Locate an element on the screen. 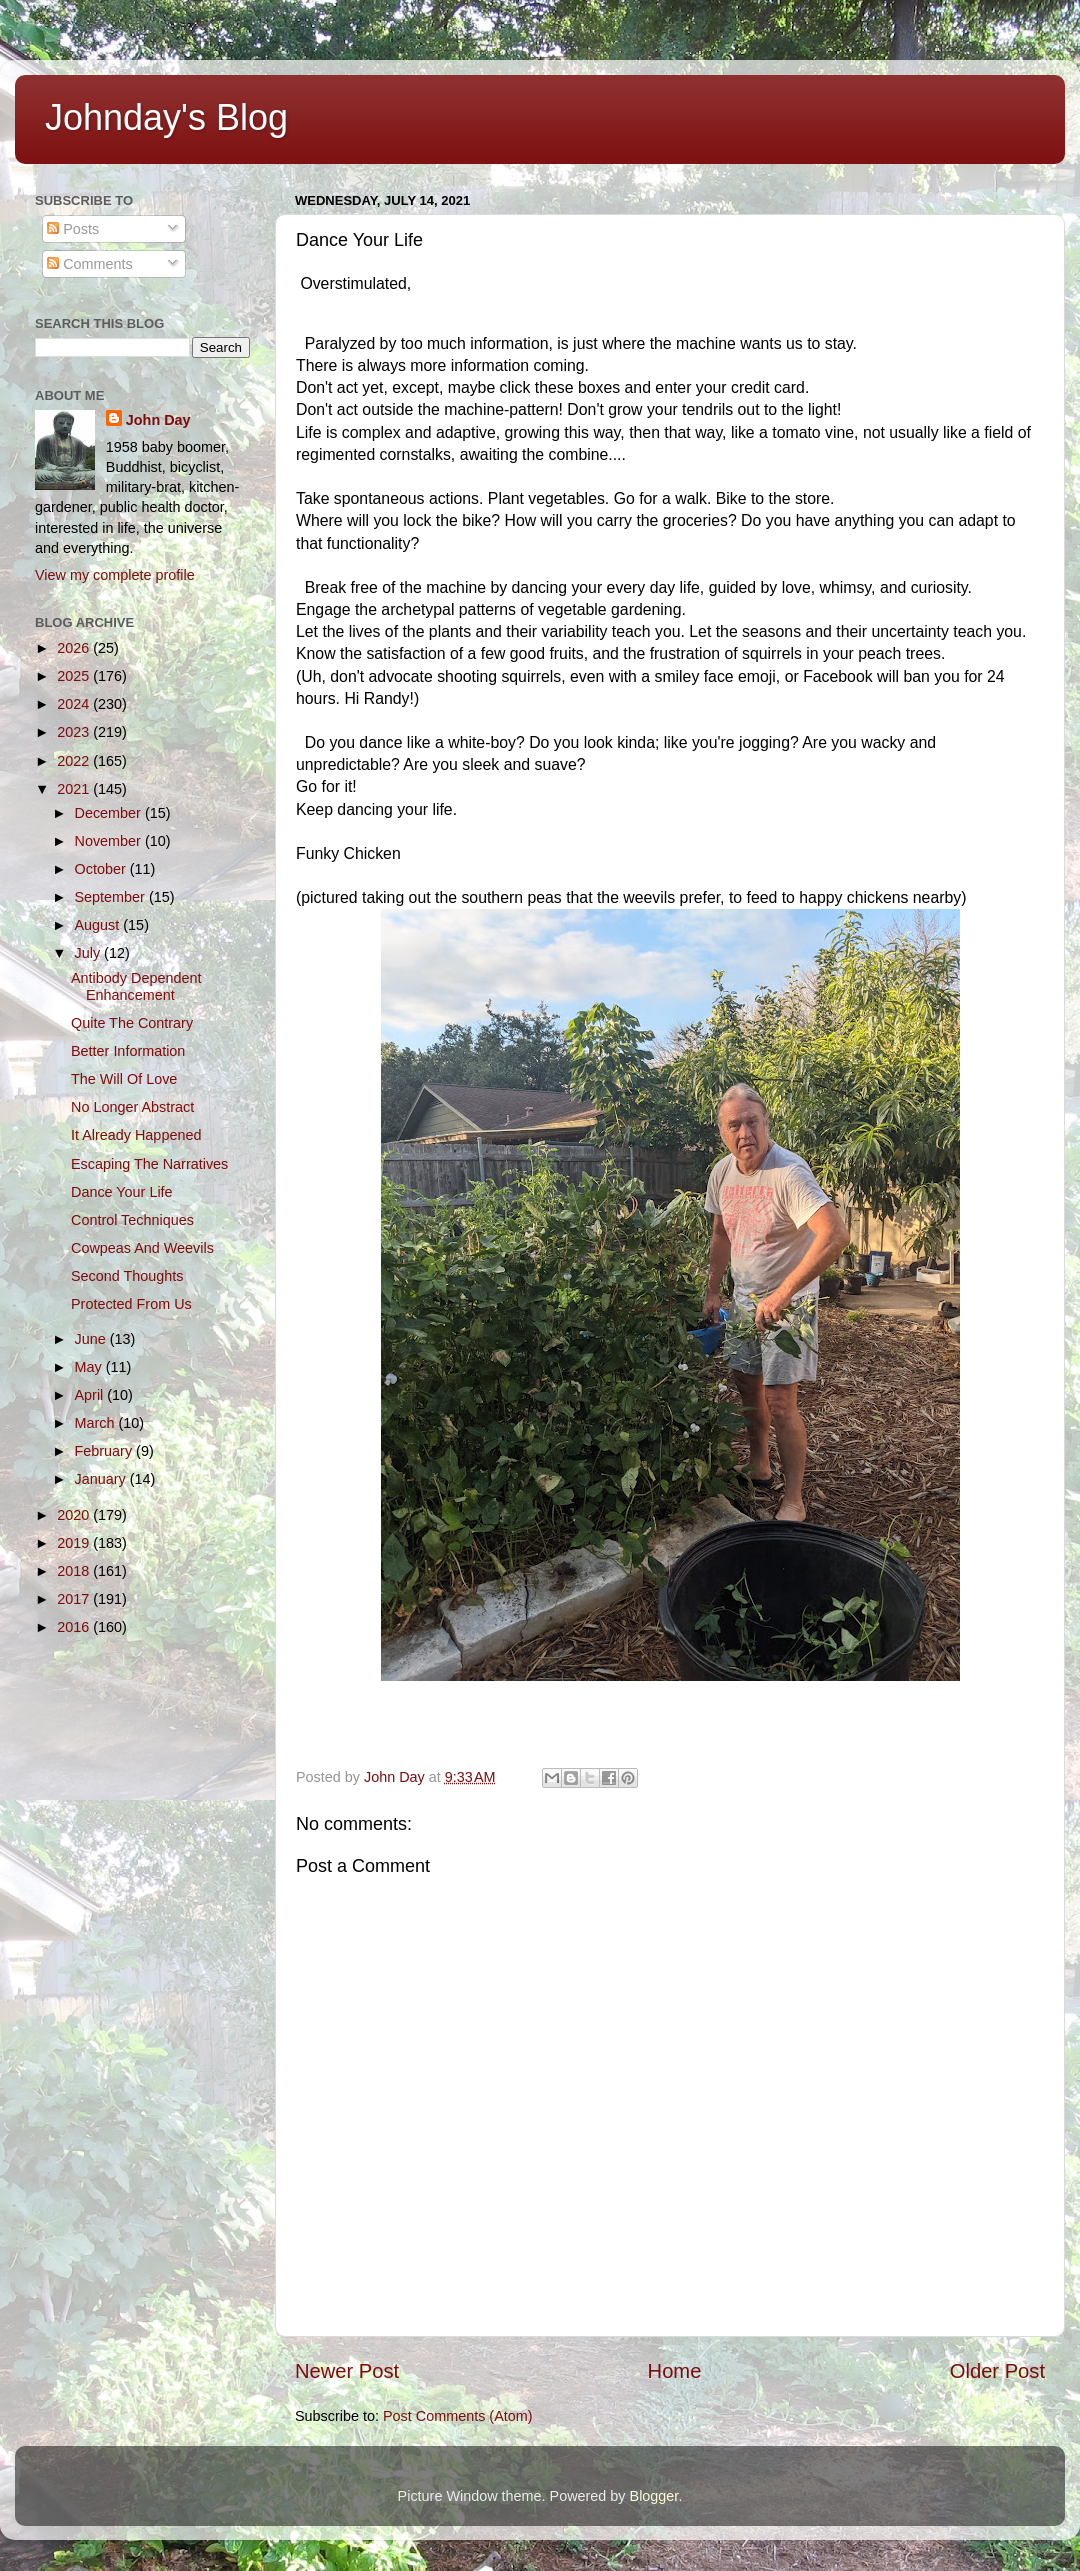 The height and width of the screenshot is (2571, 1080). August is located at coordinates (99, 925).